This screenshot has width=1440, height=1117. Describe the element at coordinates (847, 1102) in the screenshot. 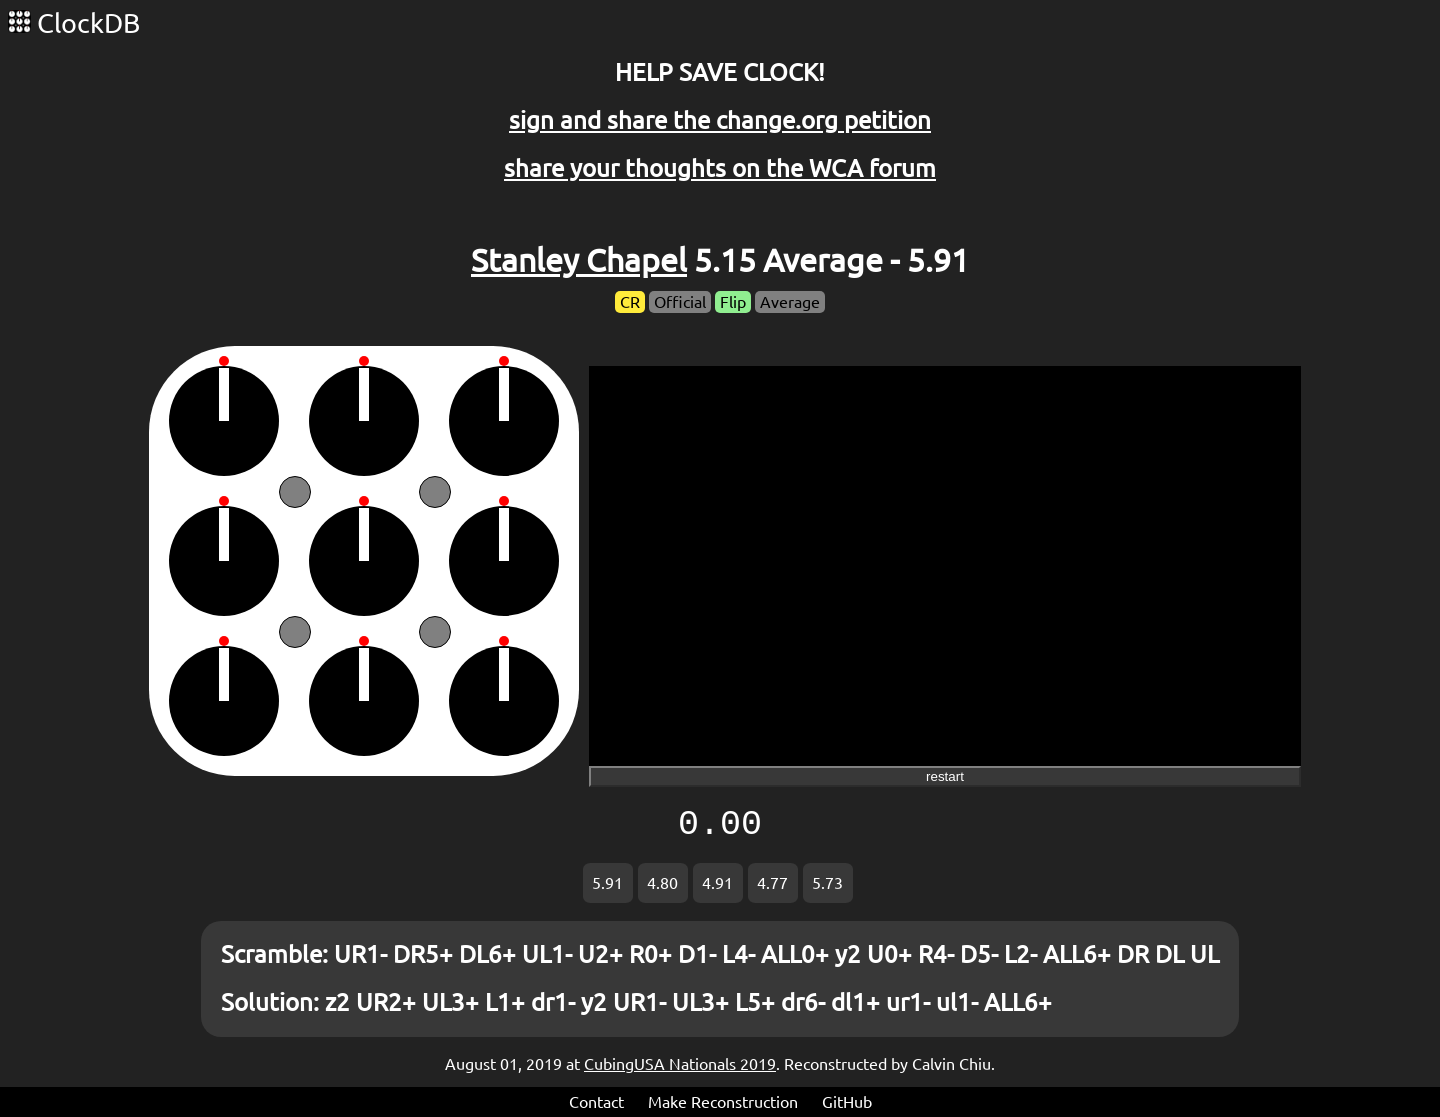

I see `GitHub` at that location.